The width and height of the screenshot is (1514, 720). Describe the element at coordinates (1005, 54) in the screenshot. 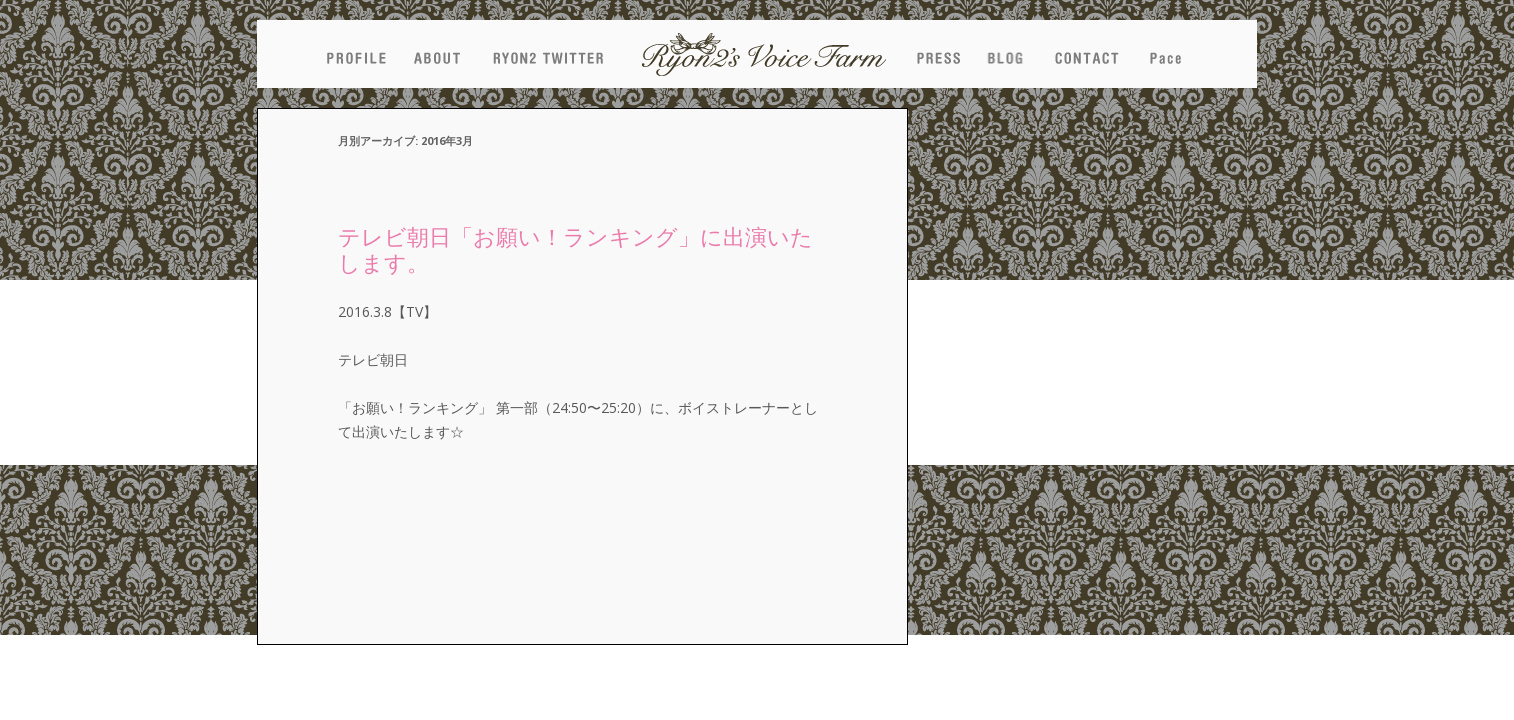

I see `BLOG` at that location.